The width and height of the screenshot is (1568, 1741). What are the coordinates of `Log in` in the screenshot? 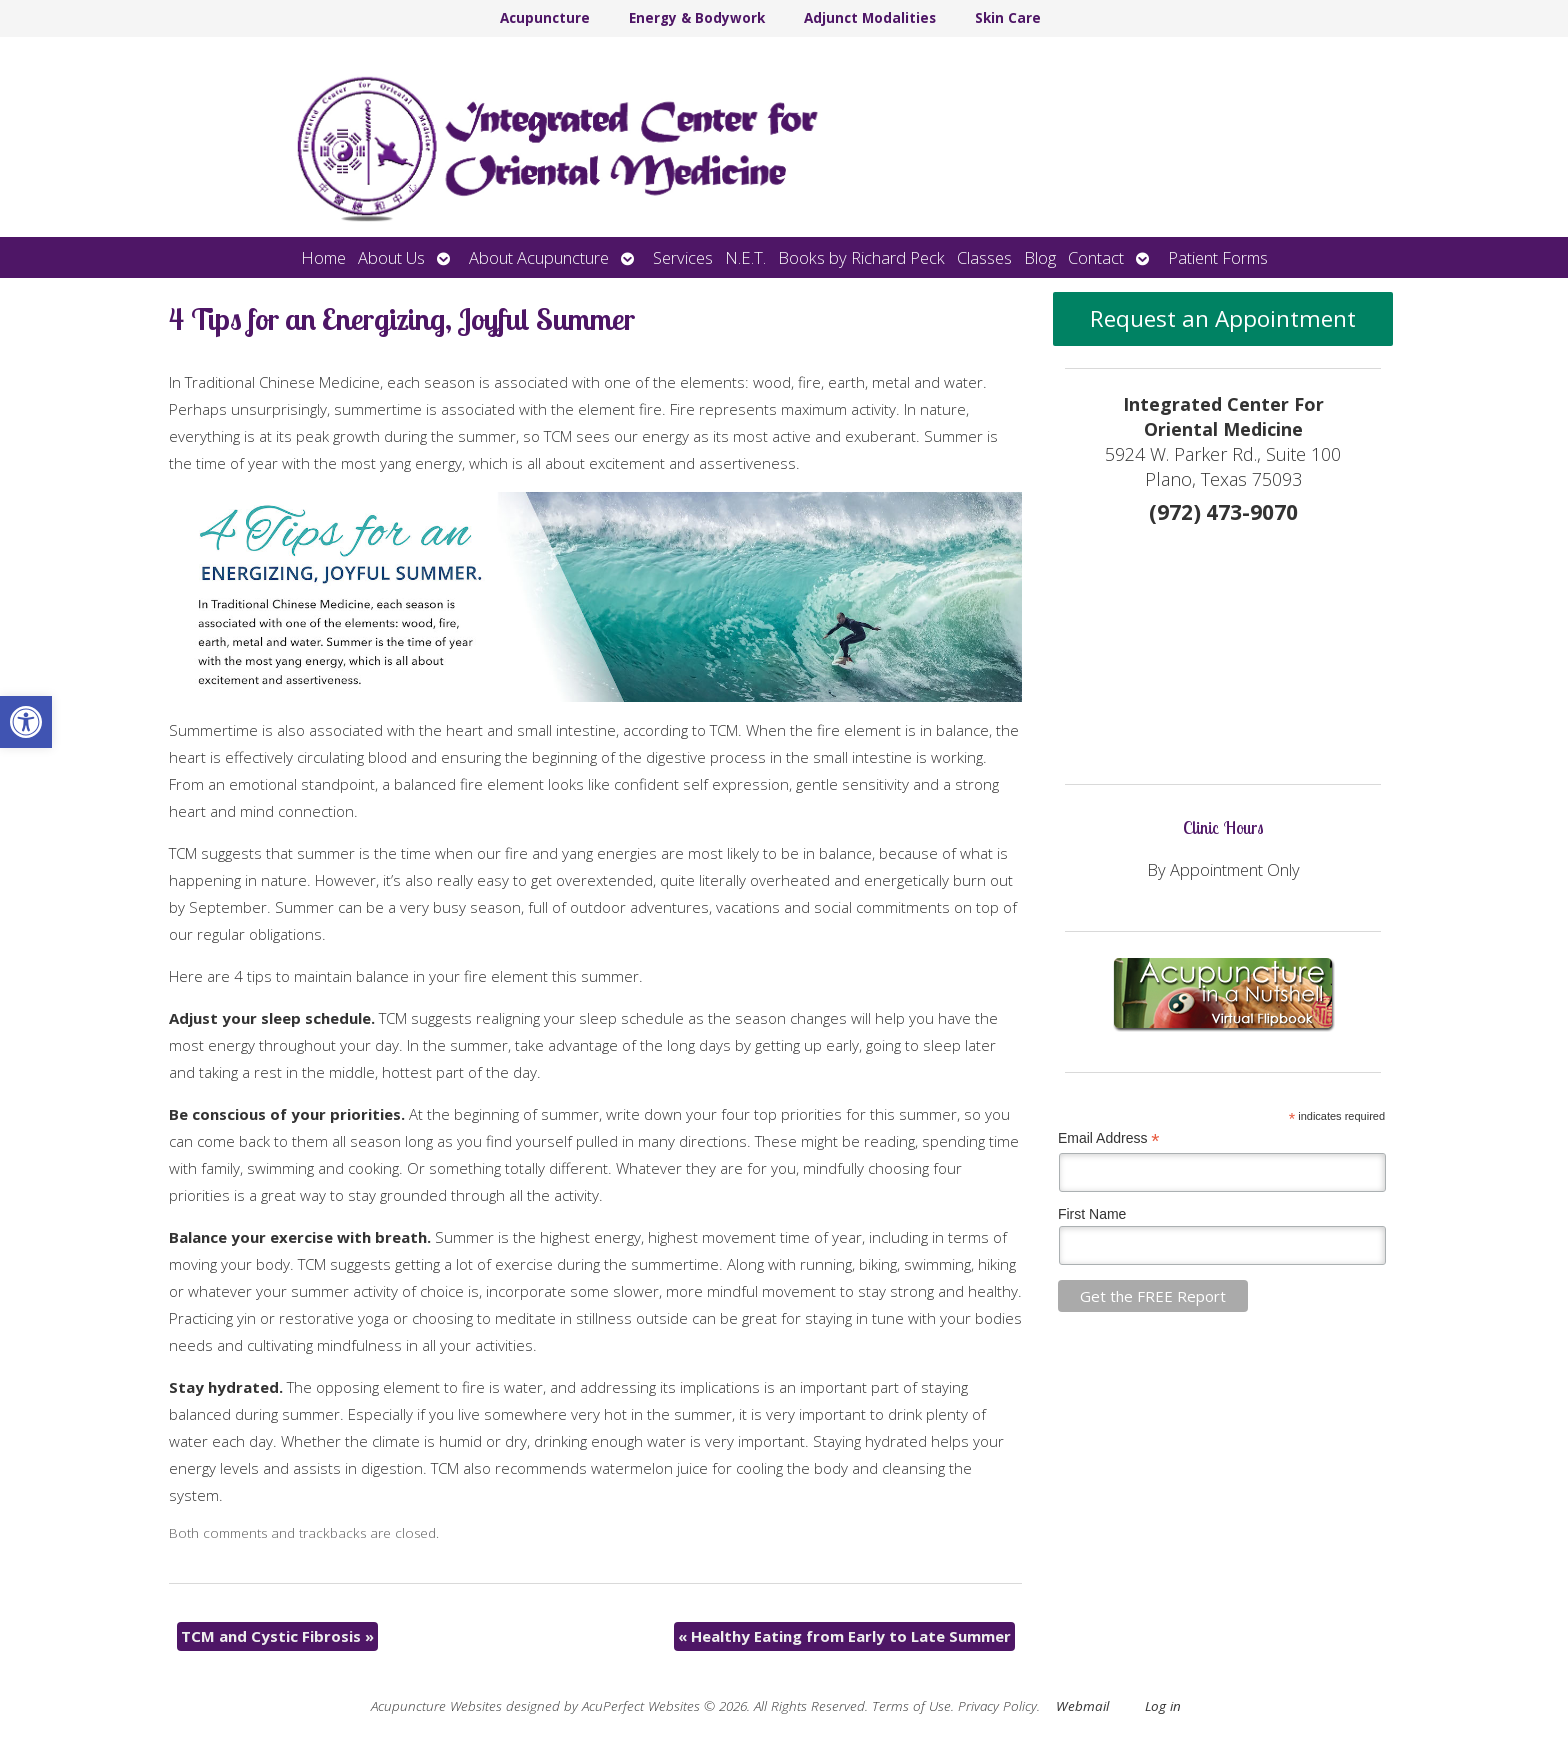 It's located at (1163, 1706).